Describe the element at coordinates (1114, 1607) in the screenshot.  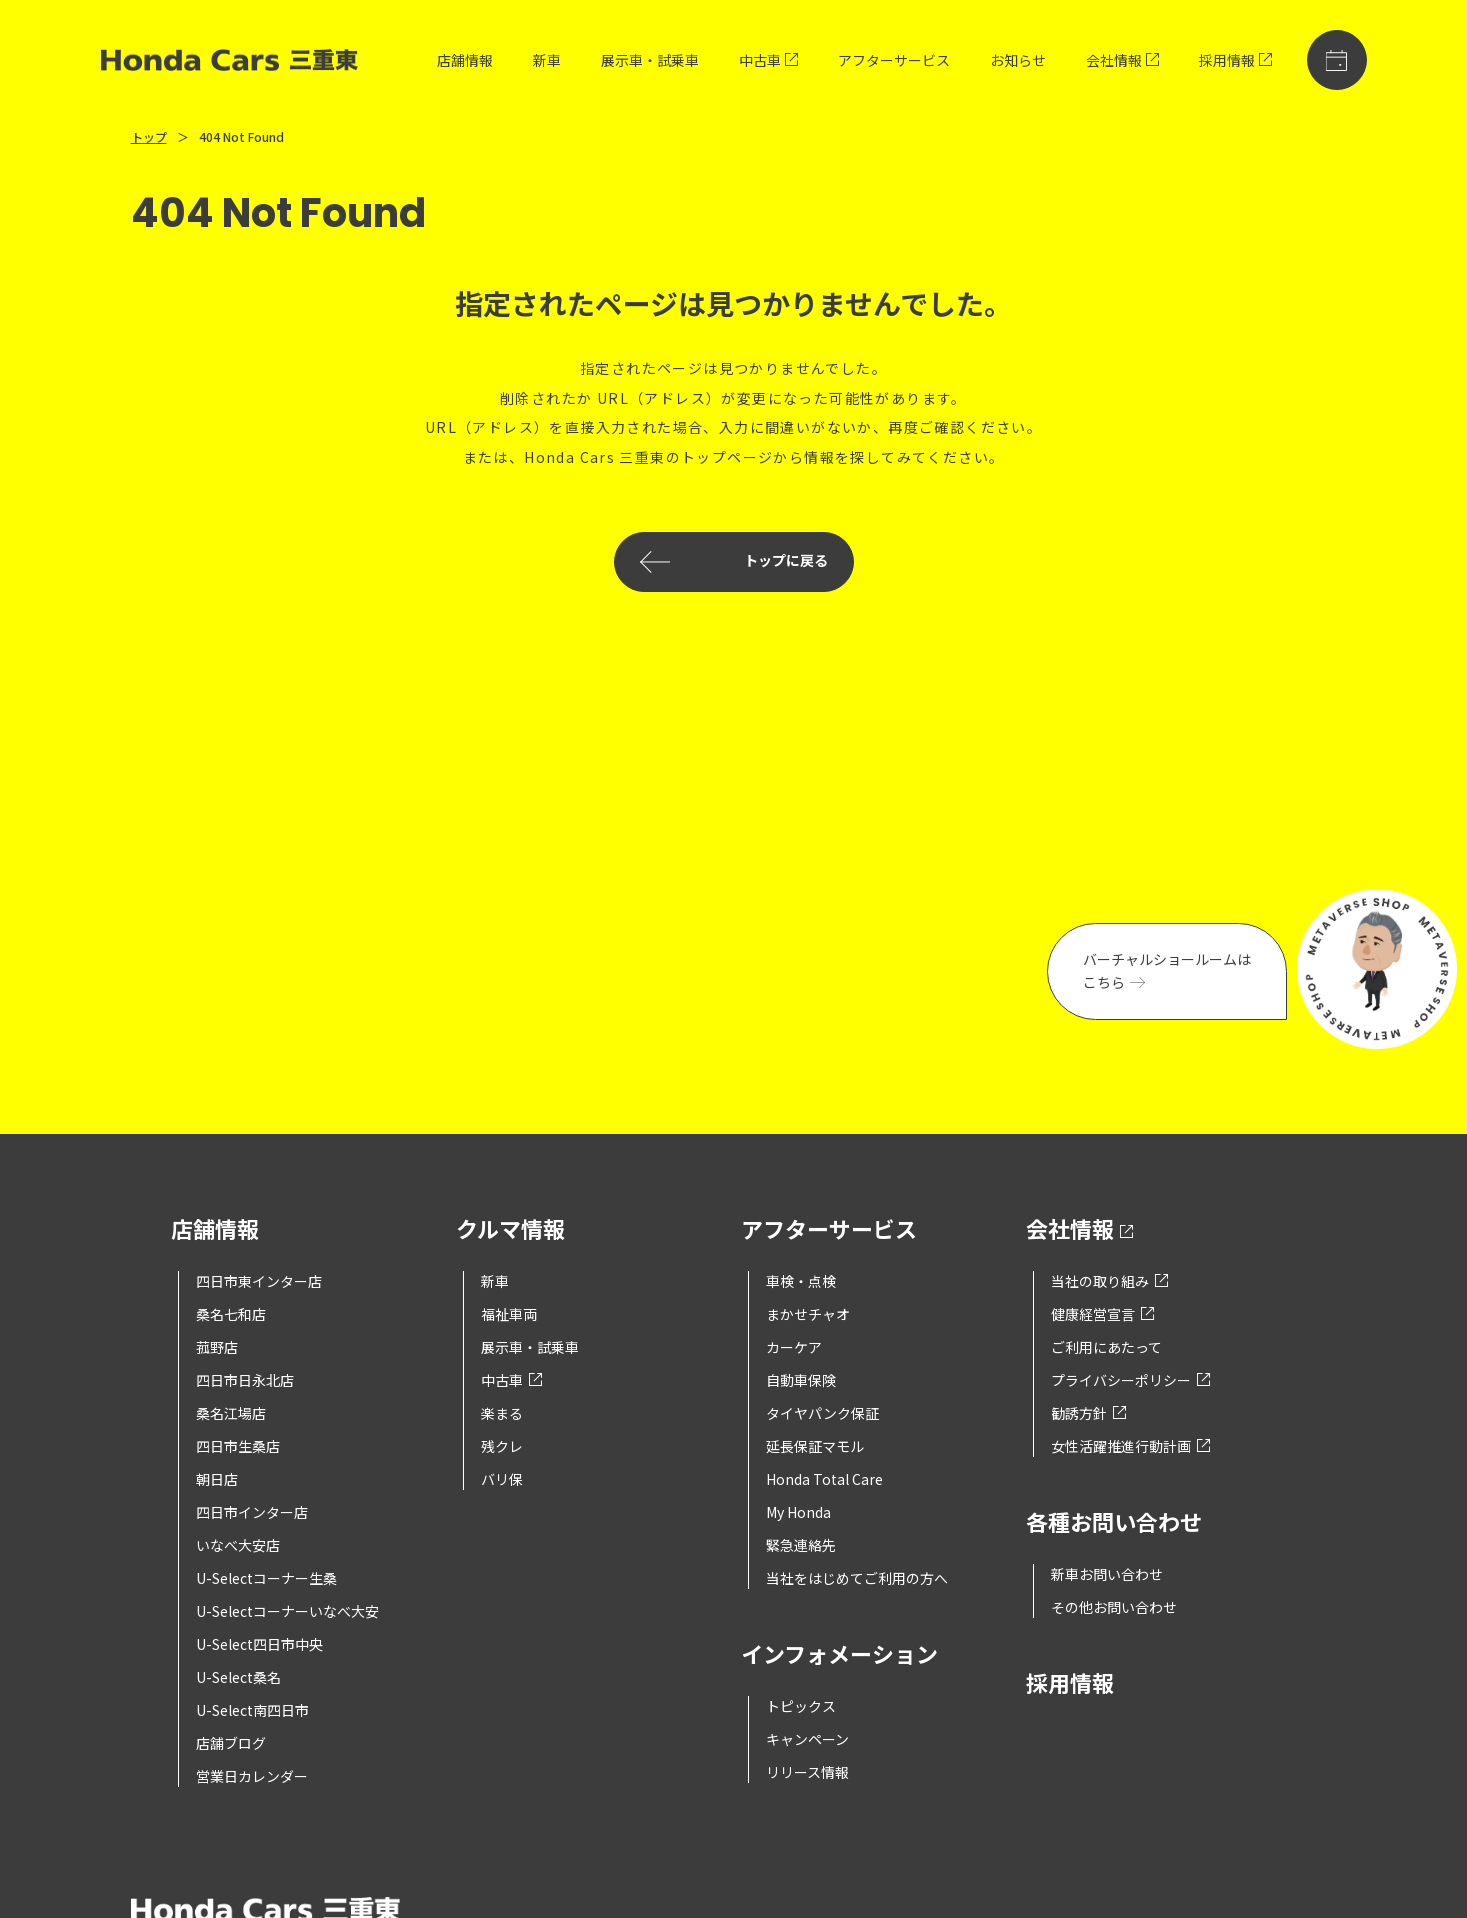
I see `その他お問い合わせ` at that location.